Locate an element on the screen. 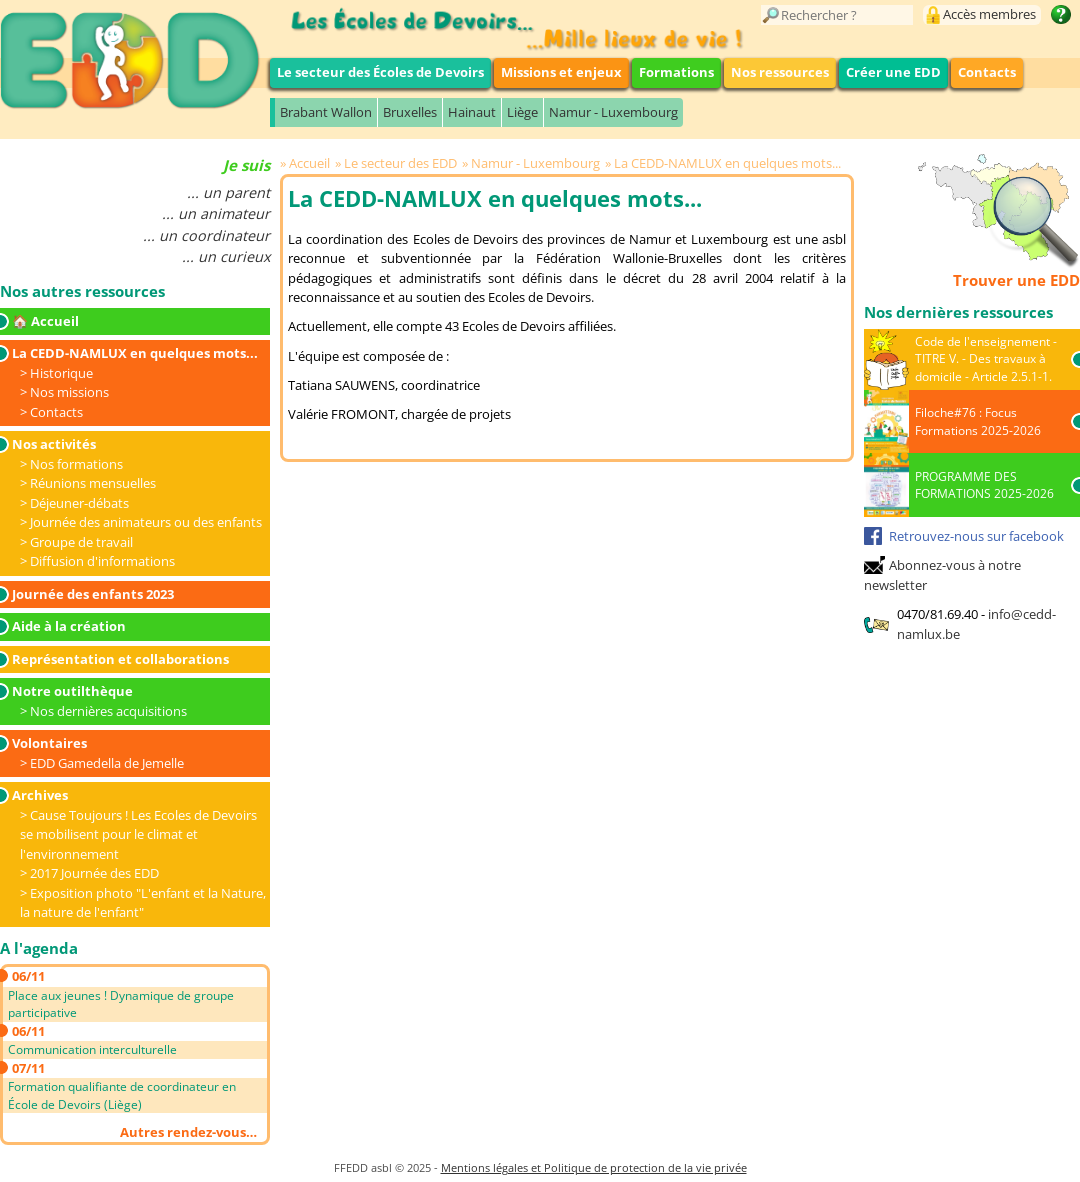 The image size is (1080, 1182). Réunions mensuelles is located at coordinates (93, 483).